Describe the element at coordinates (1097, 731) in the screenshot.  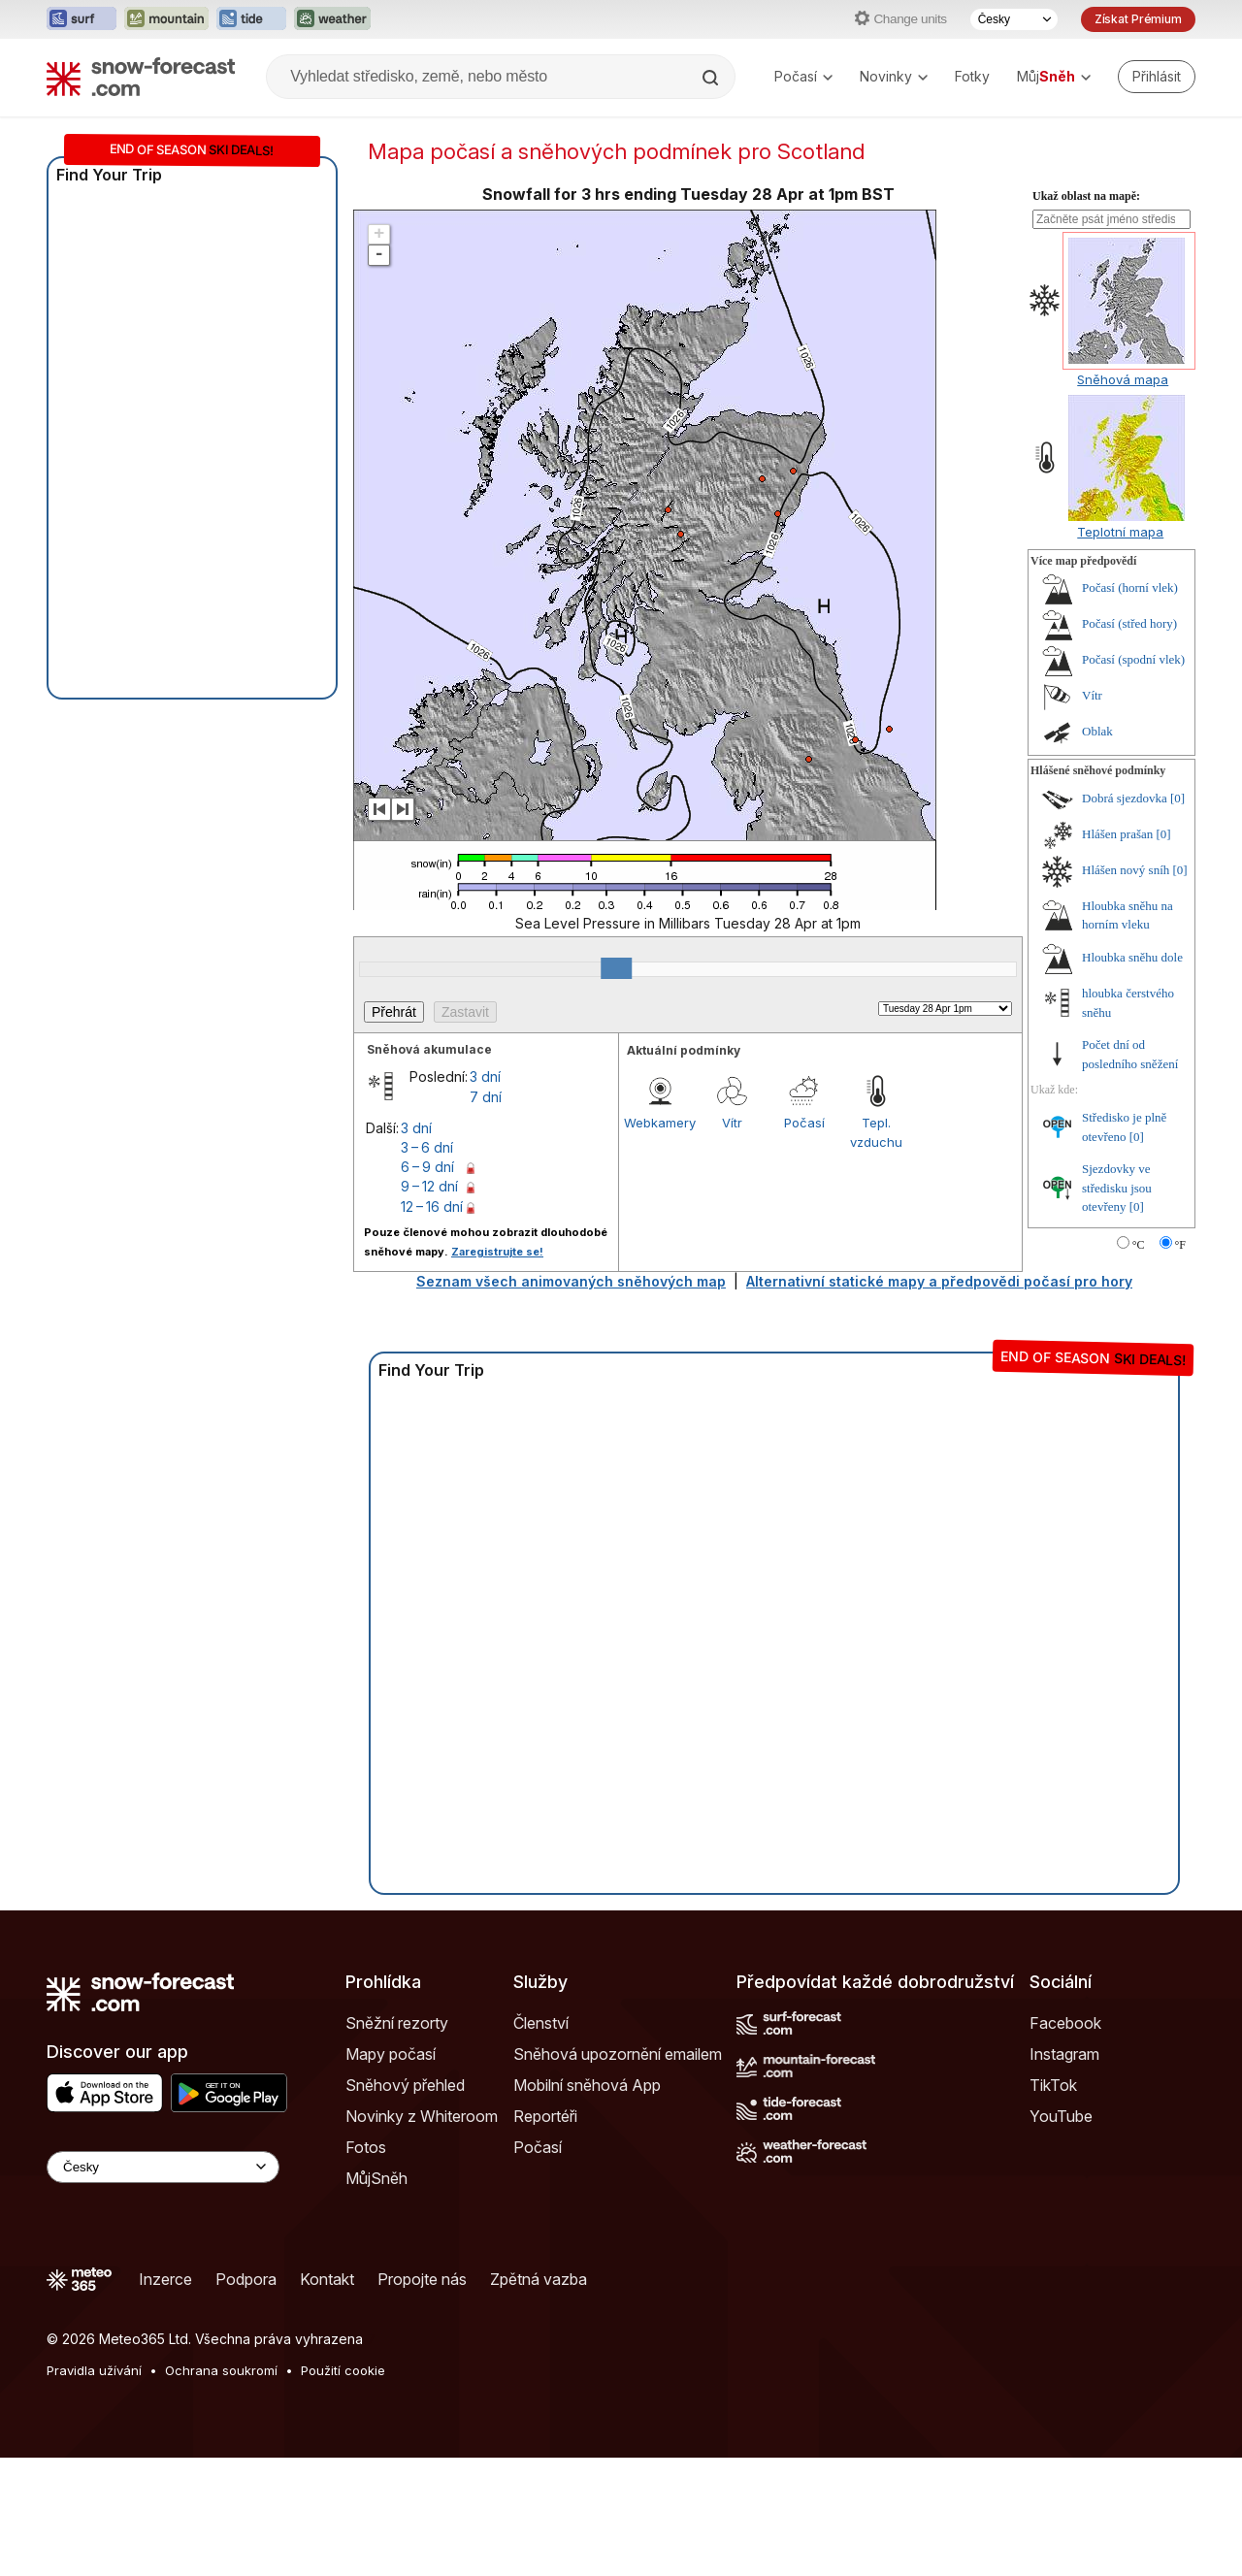
I see `Oblak` at that location.